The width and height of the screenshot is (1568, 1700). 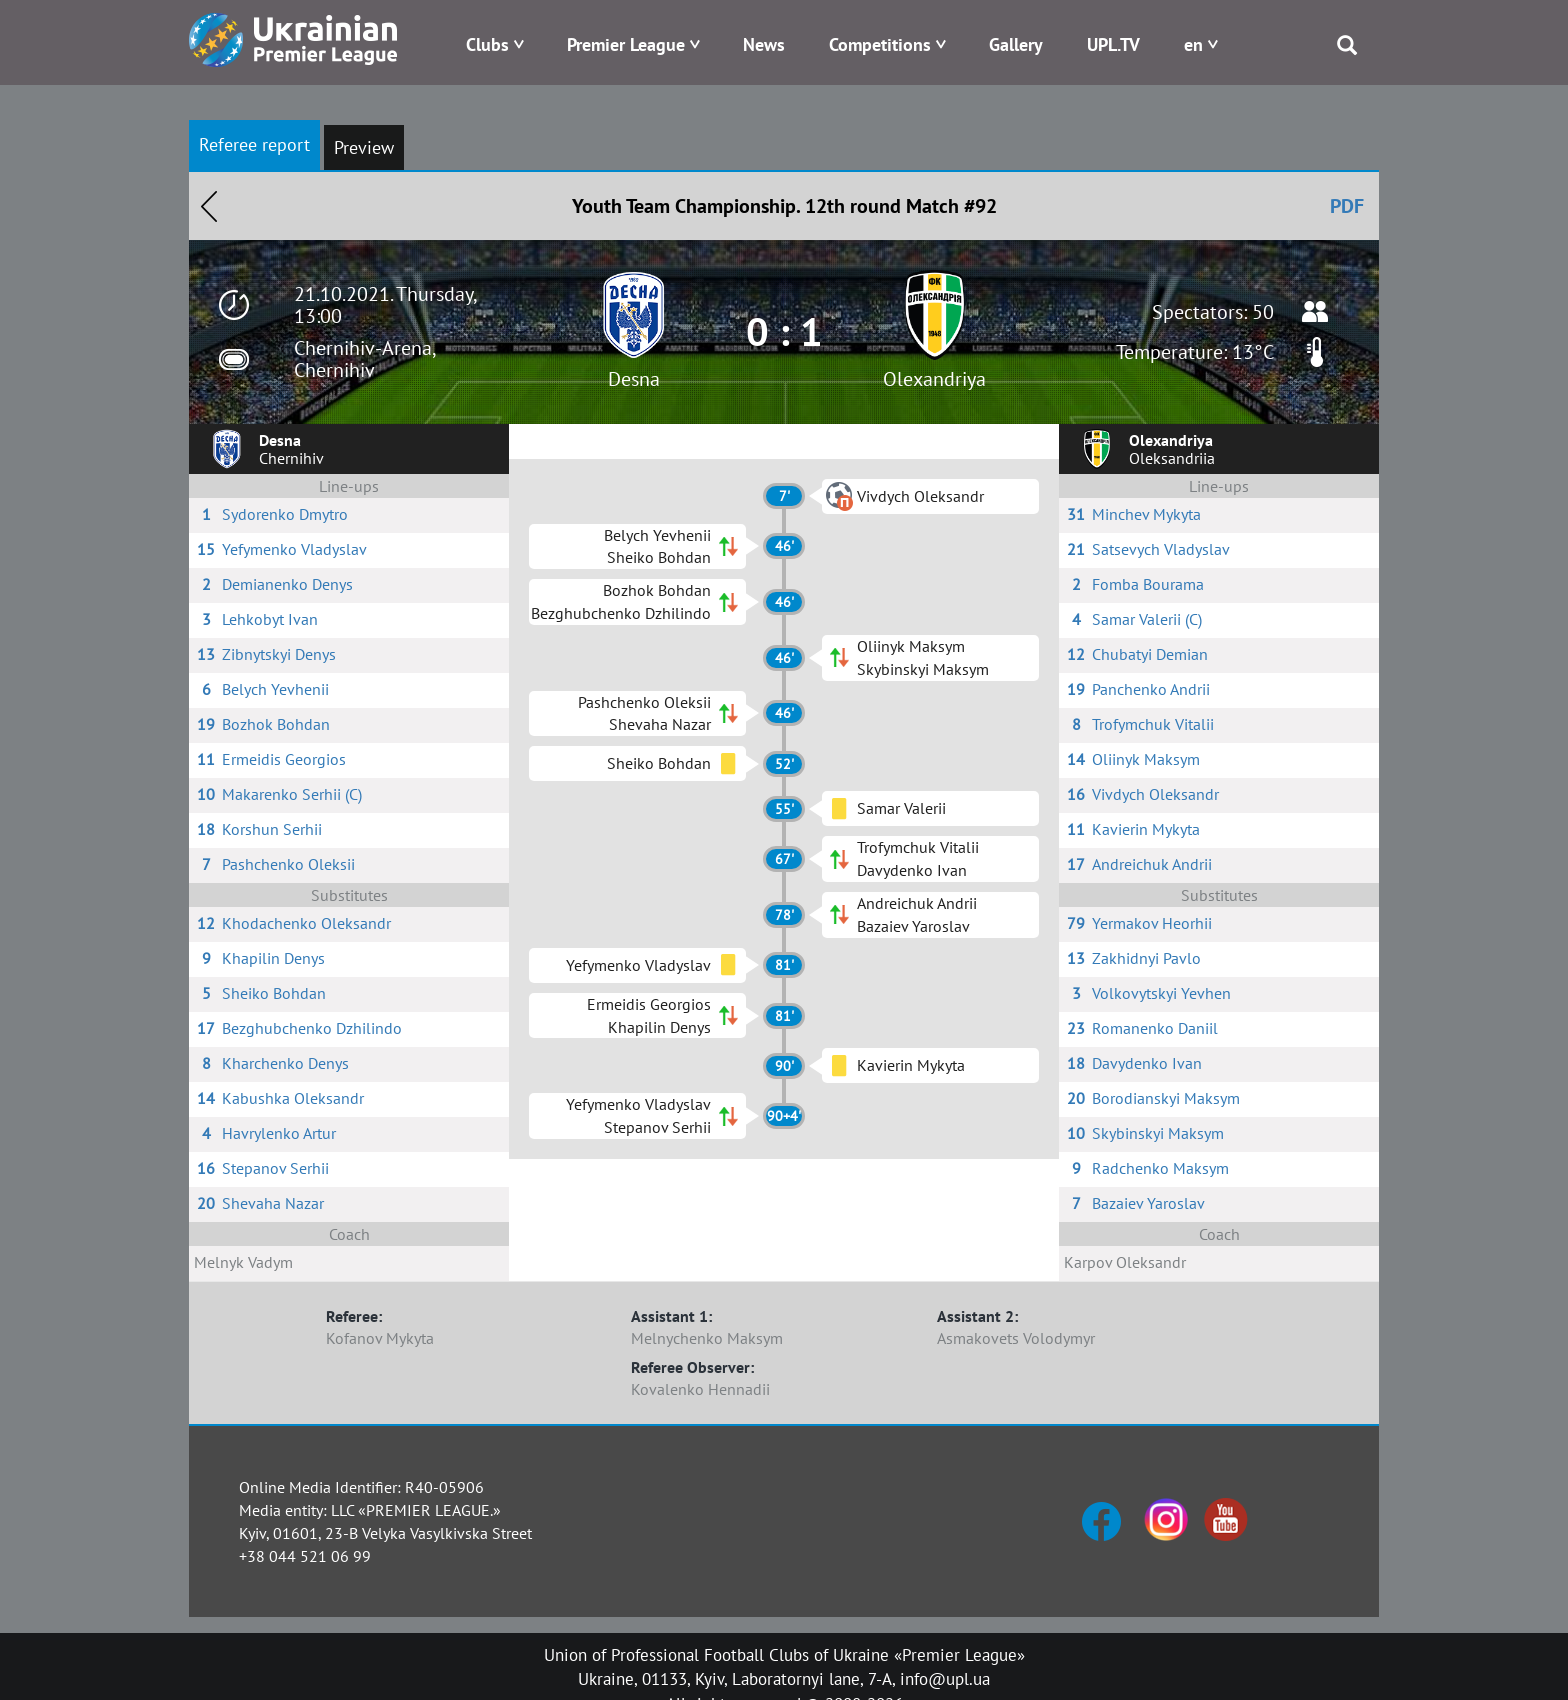 I want to click on Referee report, so click(x=254, y=144).